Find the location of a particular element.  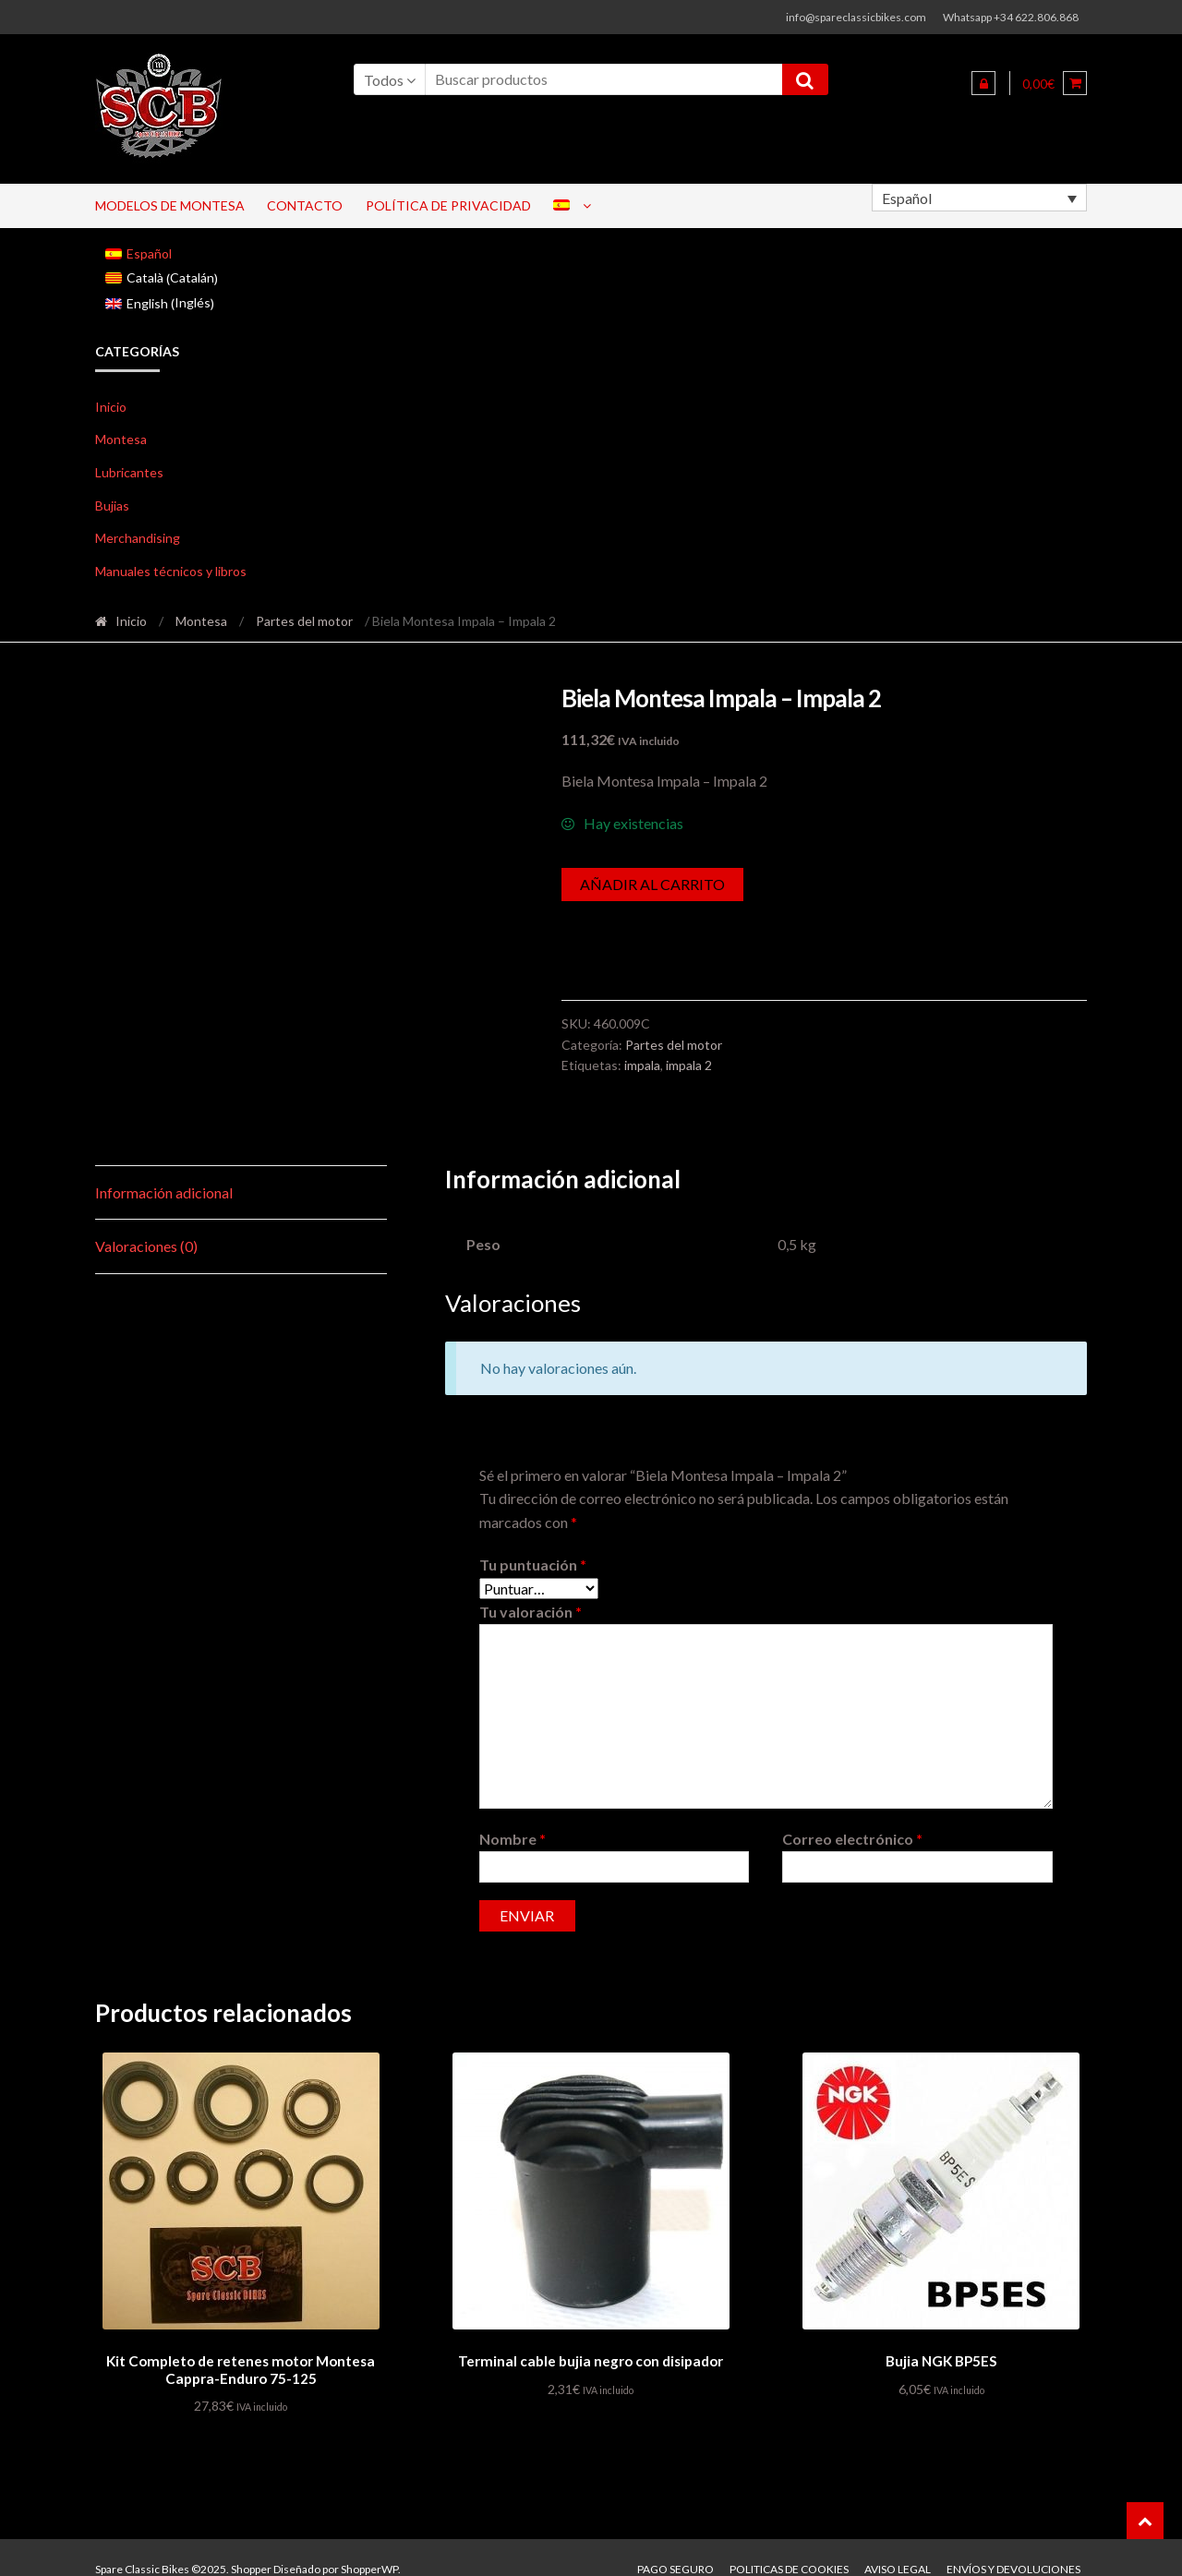

Aviso legal is located at coordinates (897, 2546).